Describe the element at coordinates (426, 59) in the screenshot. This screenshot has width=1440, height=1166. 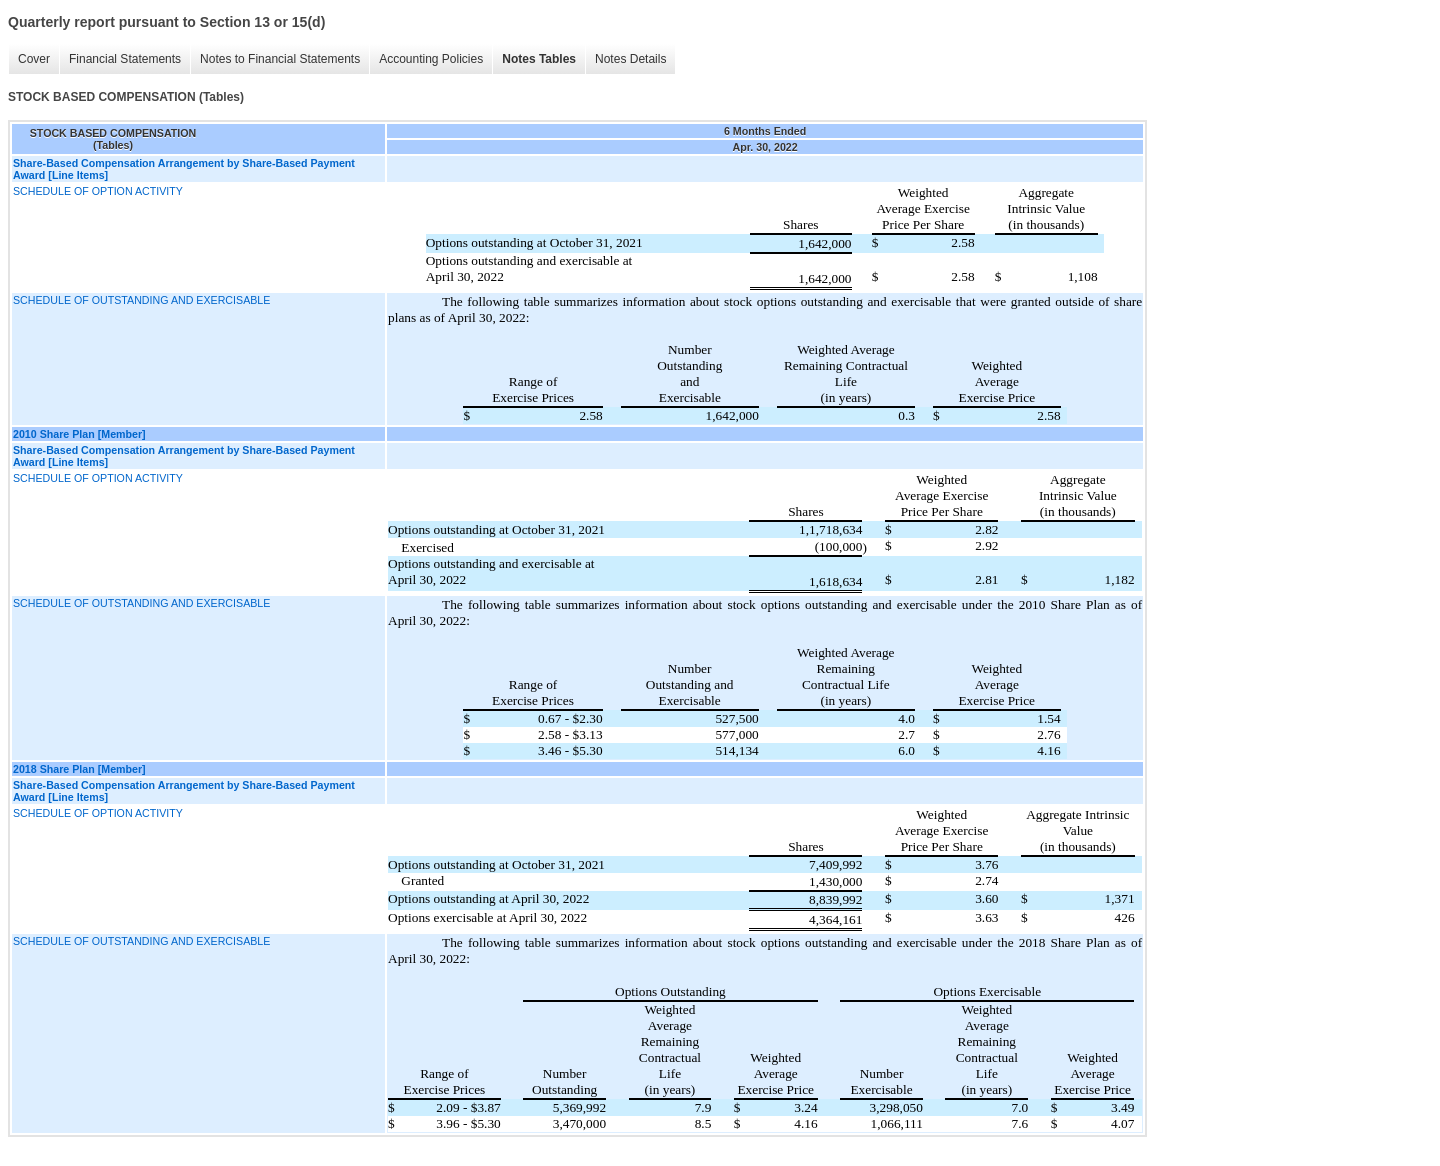
I see `Accounting Policies` at that location.